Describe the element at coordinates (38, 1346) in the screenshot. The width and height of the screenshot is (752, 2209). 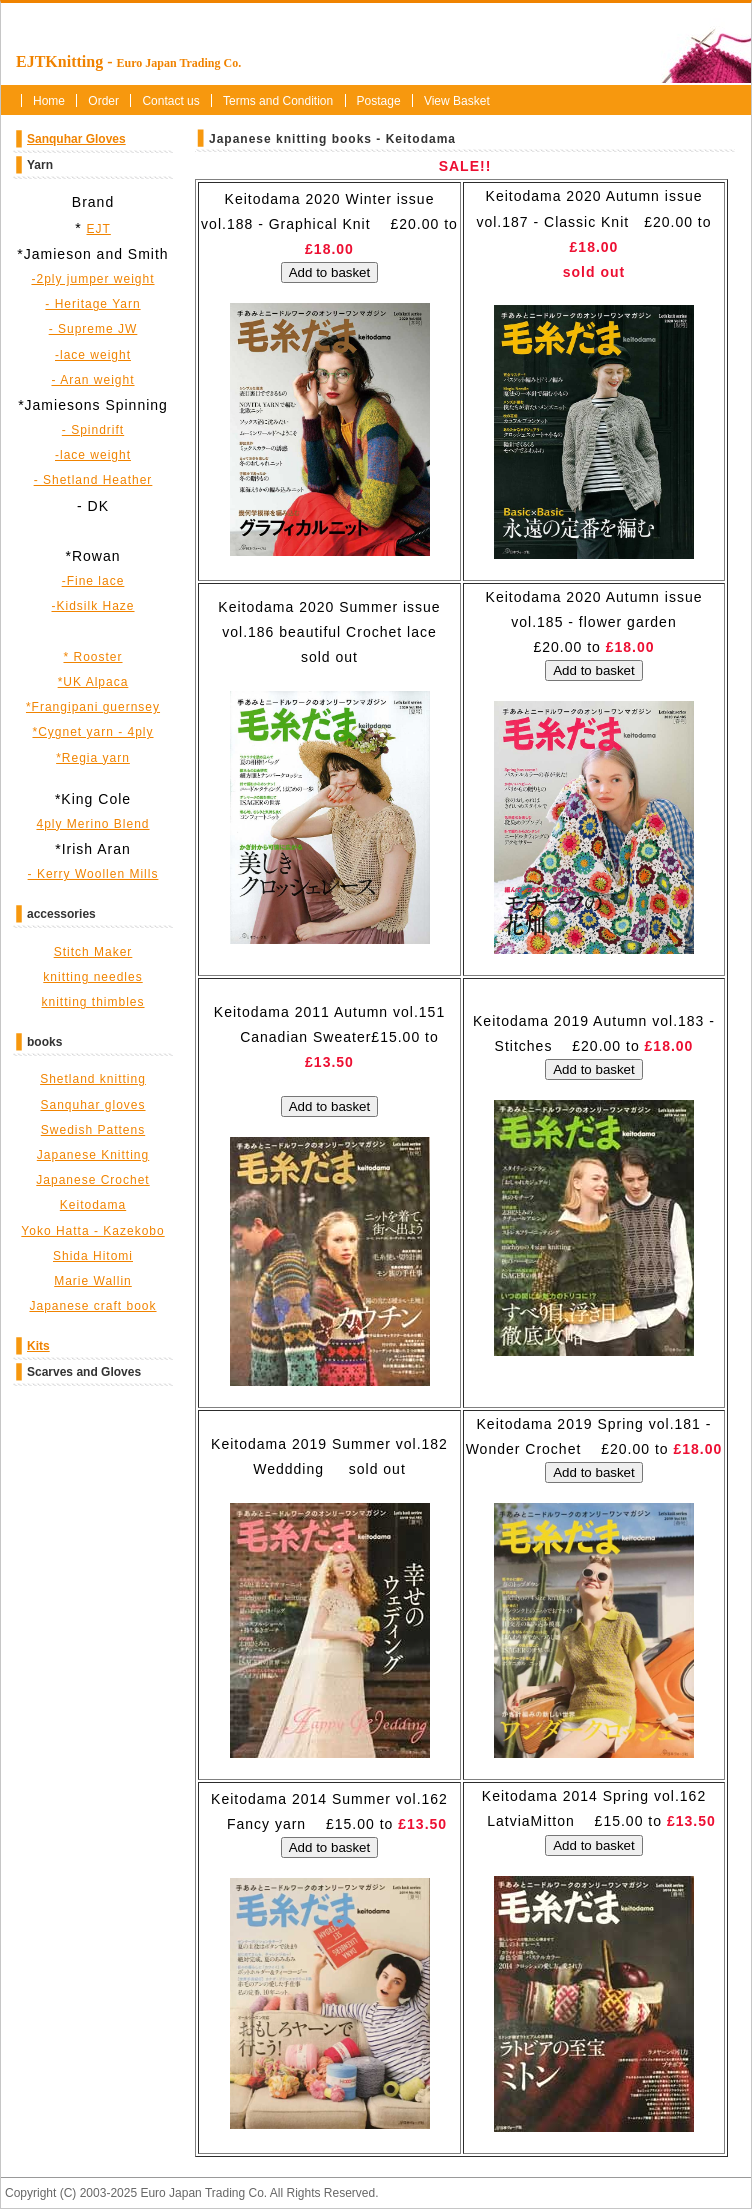
I see `Kits` at that location.